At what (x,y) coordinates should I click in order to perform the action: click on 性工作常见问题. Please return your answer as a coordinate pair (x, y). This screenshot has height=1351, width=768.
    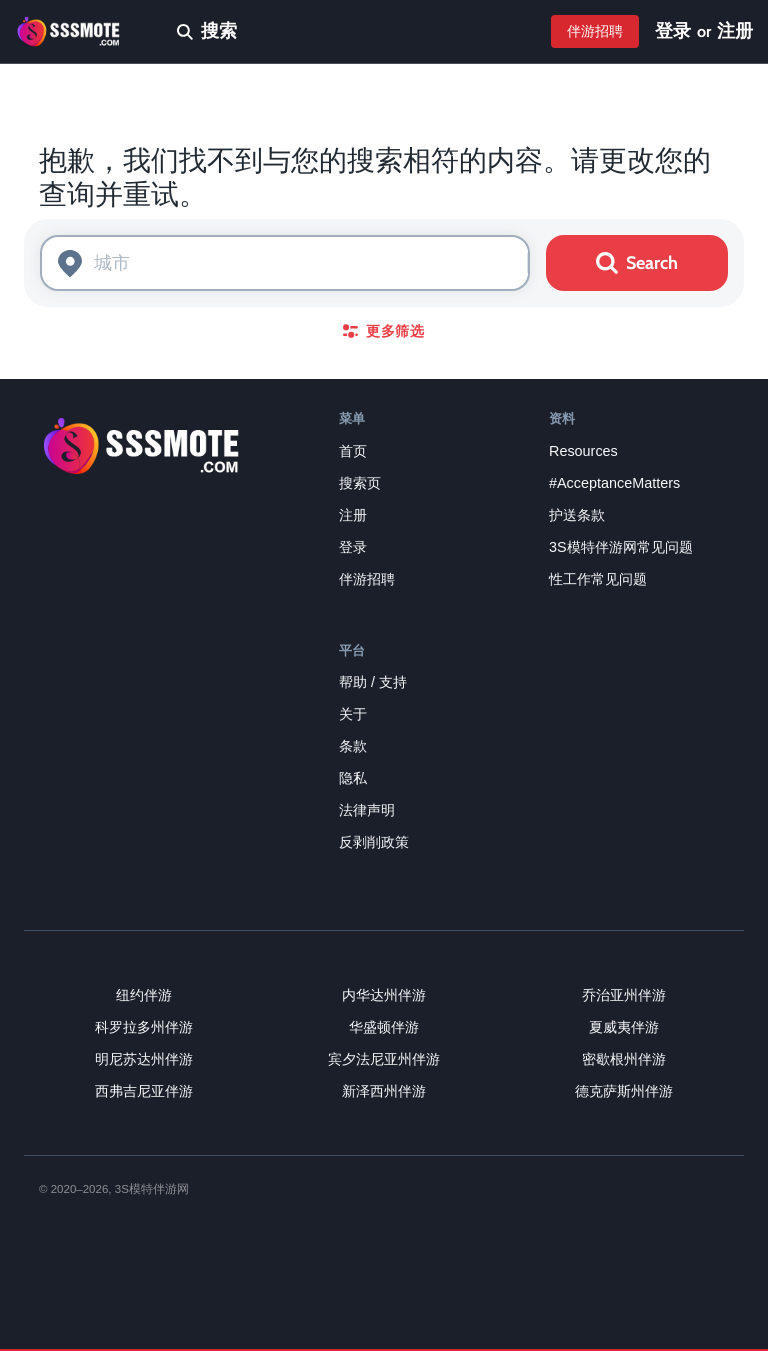
    Looking at the image, I should click on (598, 579).